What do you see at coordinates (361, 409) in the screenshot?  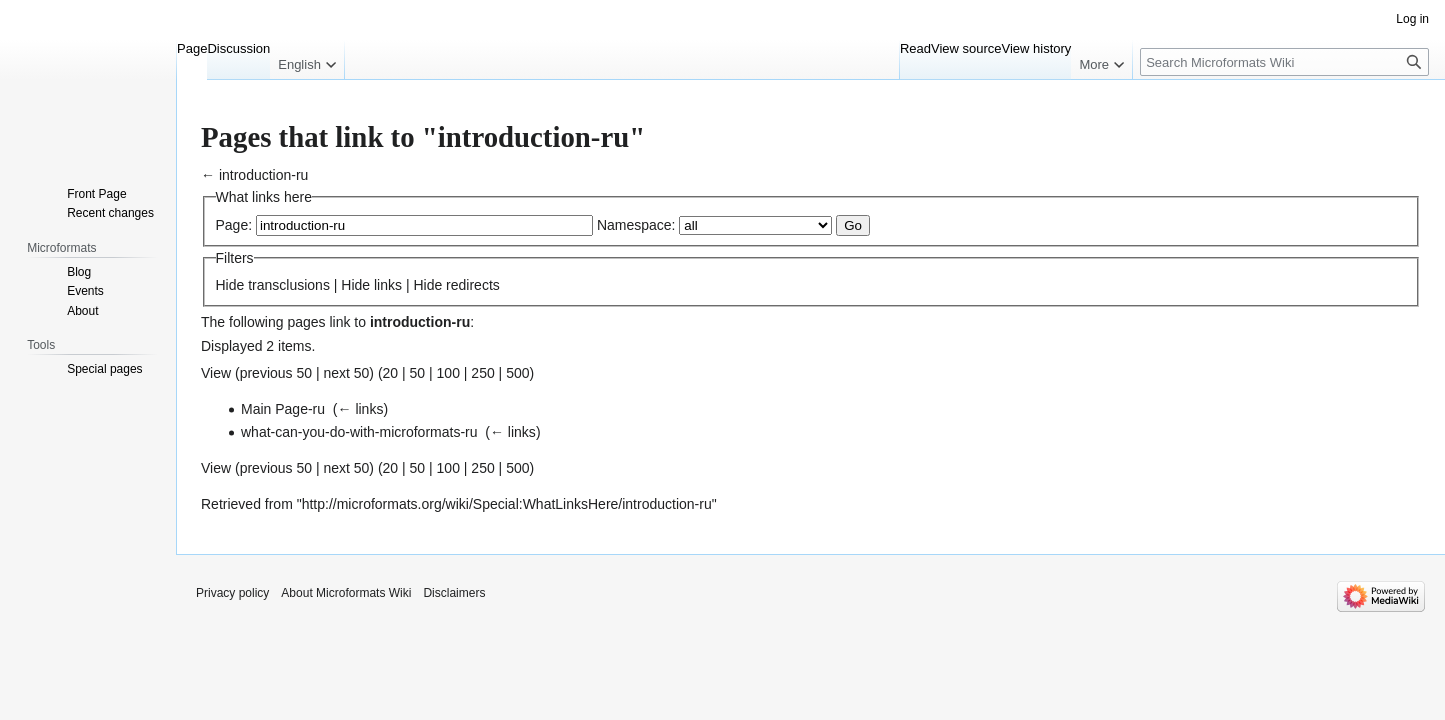 I see `← links` at bounding box center [361, 409].